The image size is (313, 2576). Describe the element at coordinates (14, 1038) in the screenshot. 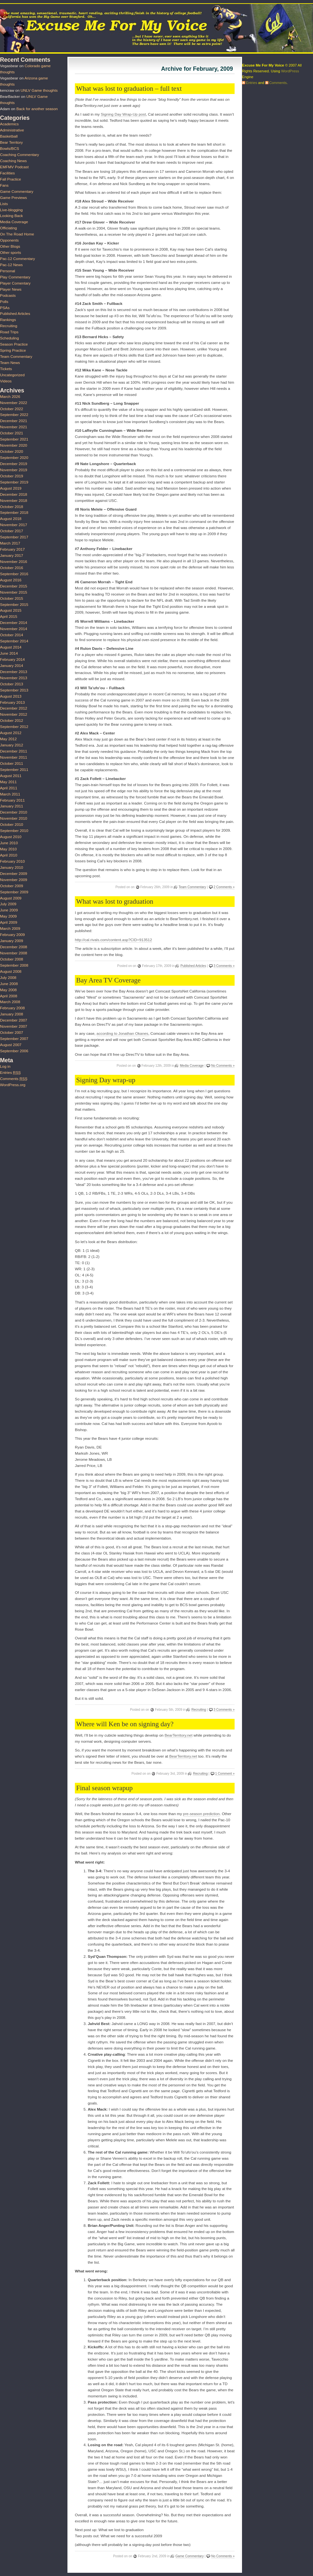

I see `September 2007` at that location.